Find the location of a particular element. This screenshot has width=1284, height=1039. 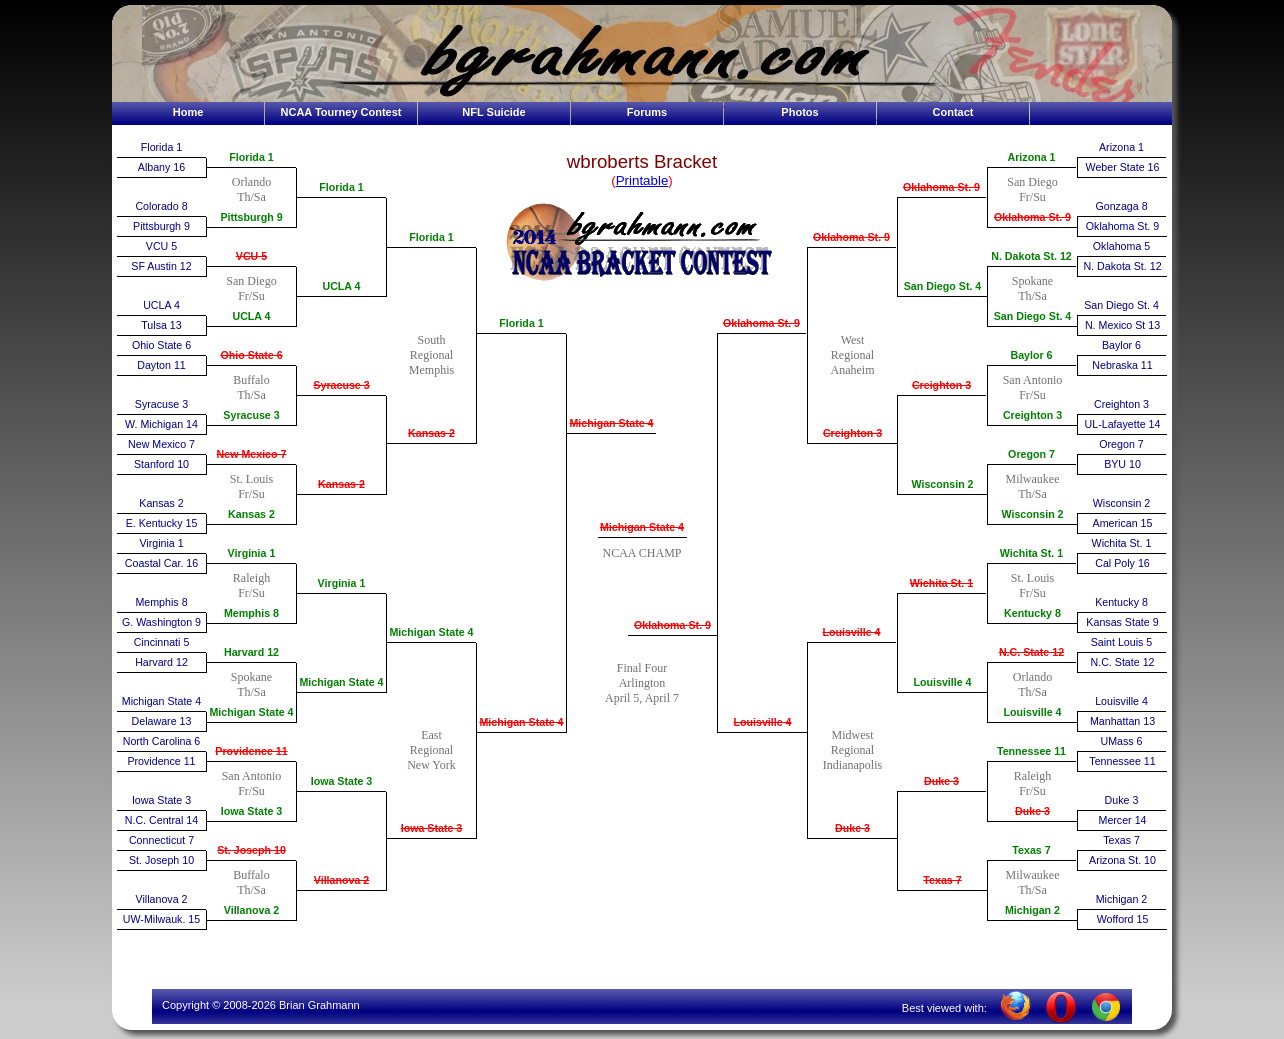

VCU 5 is located at coordinates (161, 246).